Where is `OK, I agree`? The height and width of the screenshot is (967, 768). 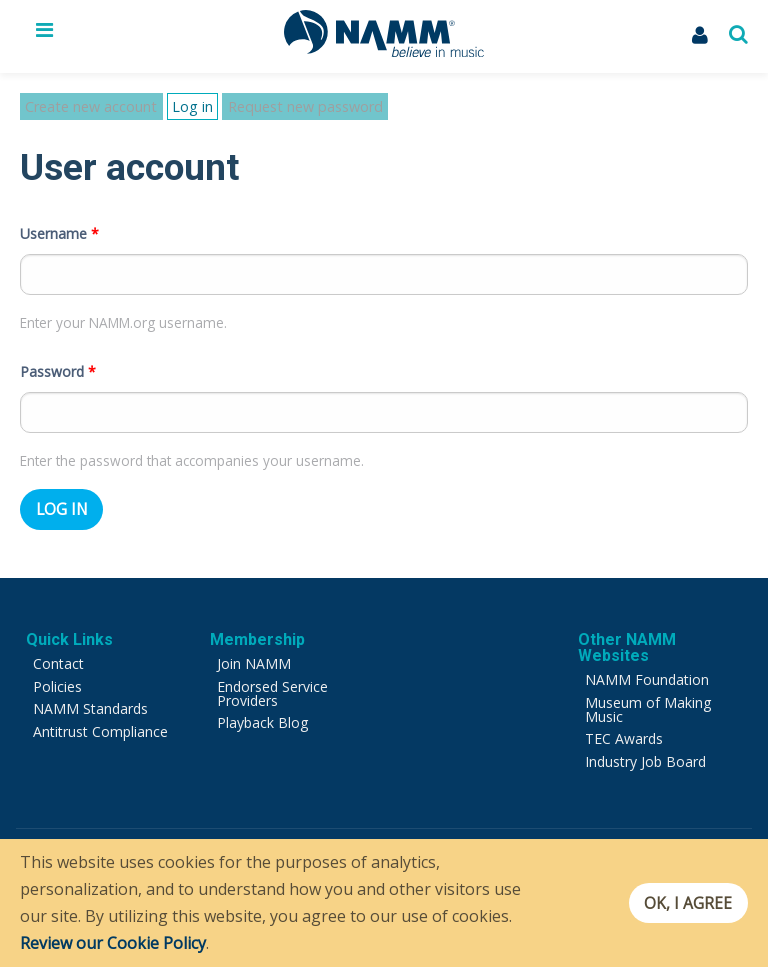
OK, I agree is located at coordinates (681, 903).